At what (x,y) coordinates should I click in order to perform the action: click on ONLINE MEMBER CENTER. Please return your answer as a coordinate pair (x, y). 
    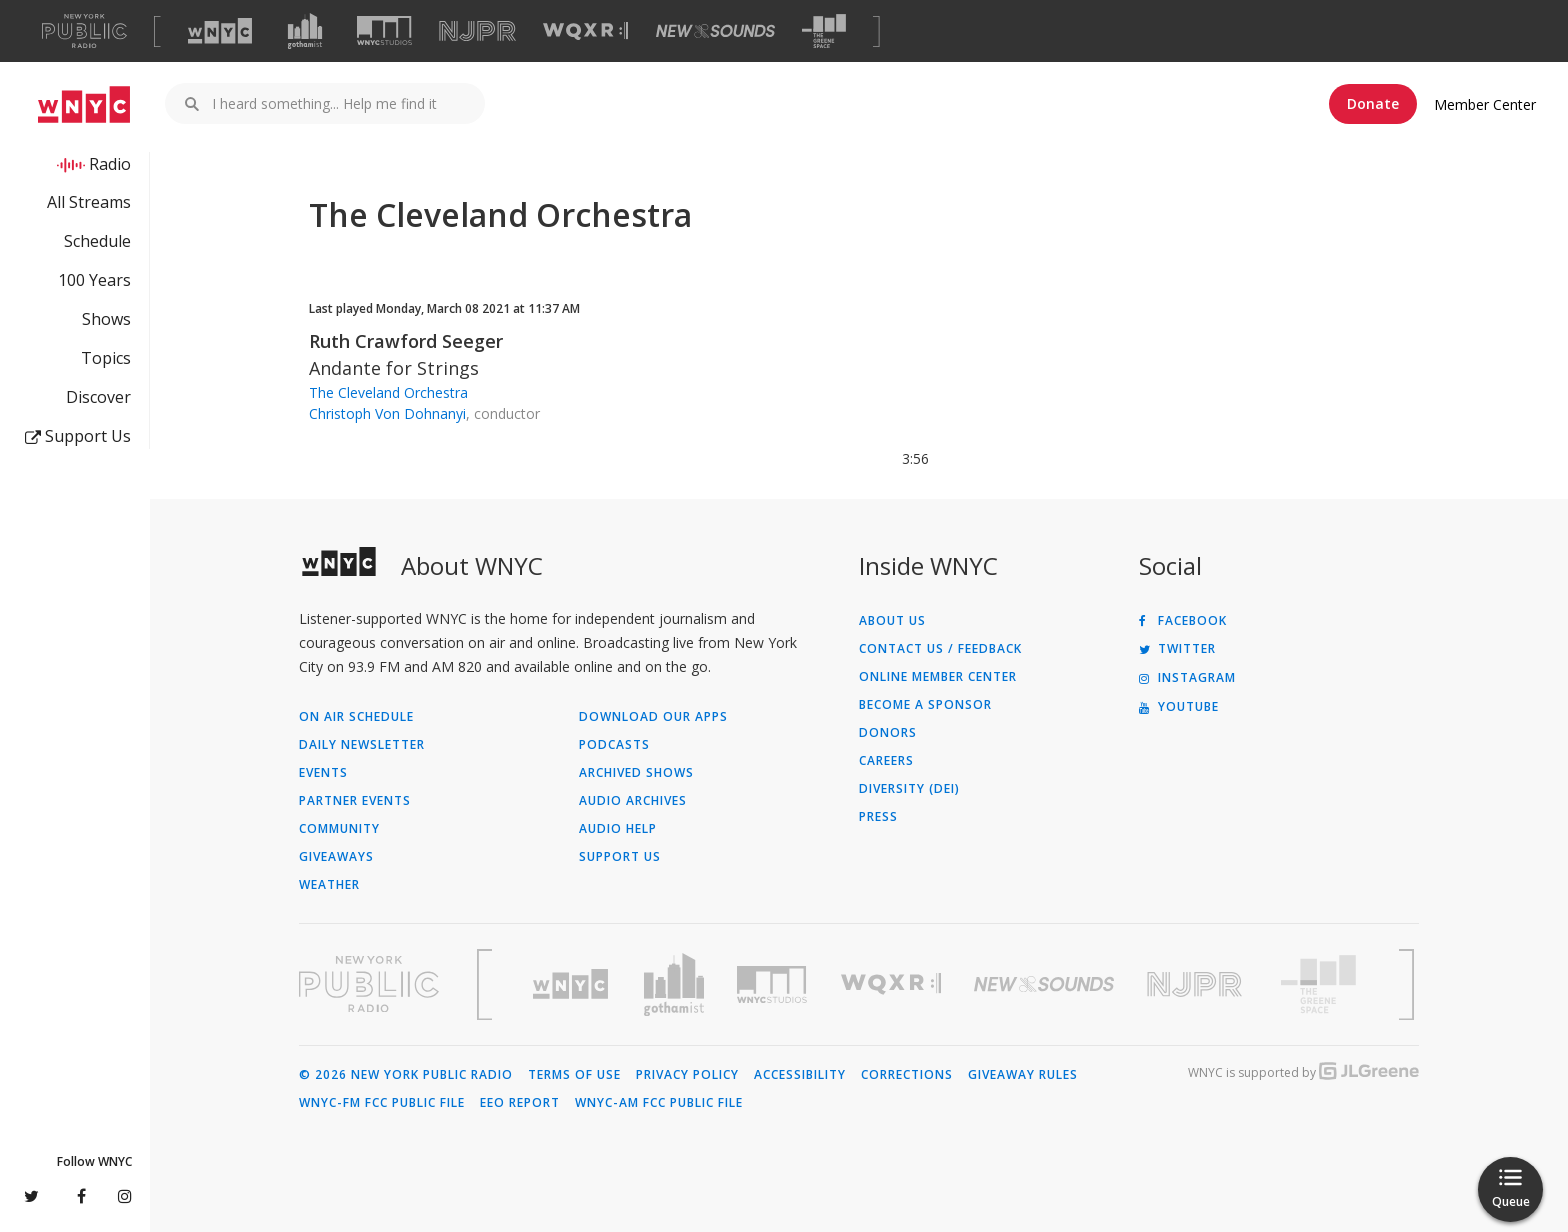
    Looking at the image, I should click on (938, 677).